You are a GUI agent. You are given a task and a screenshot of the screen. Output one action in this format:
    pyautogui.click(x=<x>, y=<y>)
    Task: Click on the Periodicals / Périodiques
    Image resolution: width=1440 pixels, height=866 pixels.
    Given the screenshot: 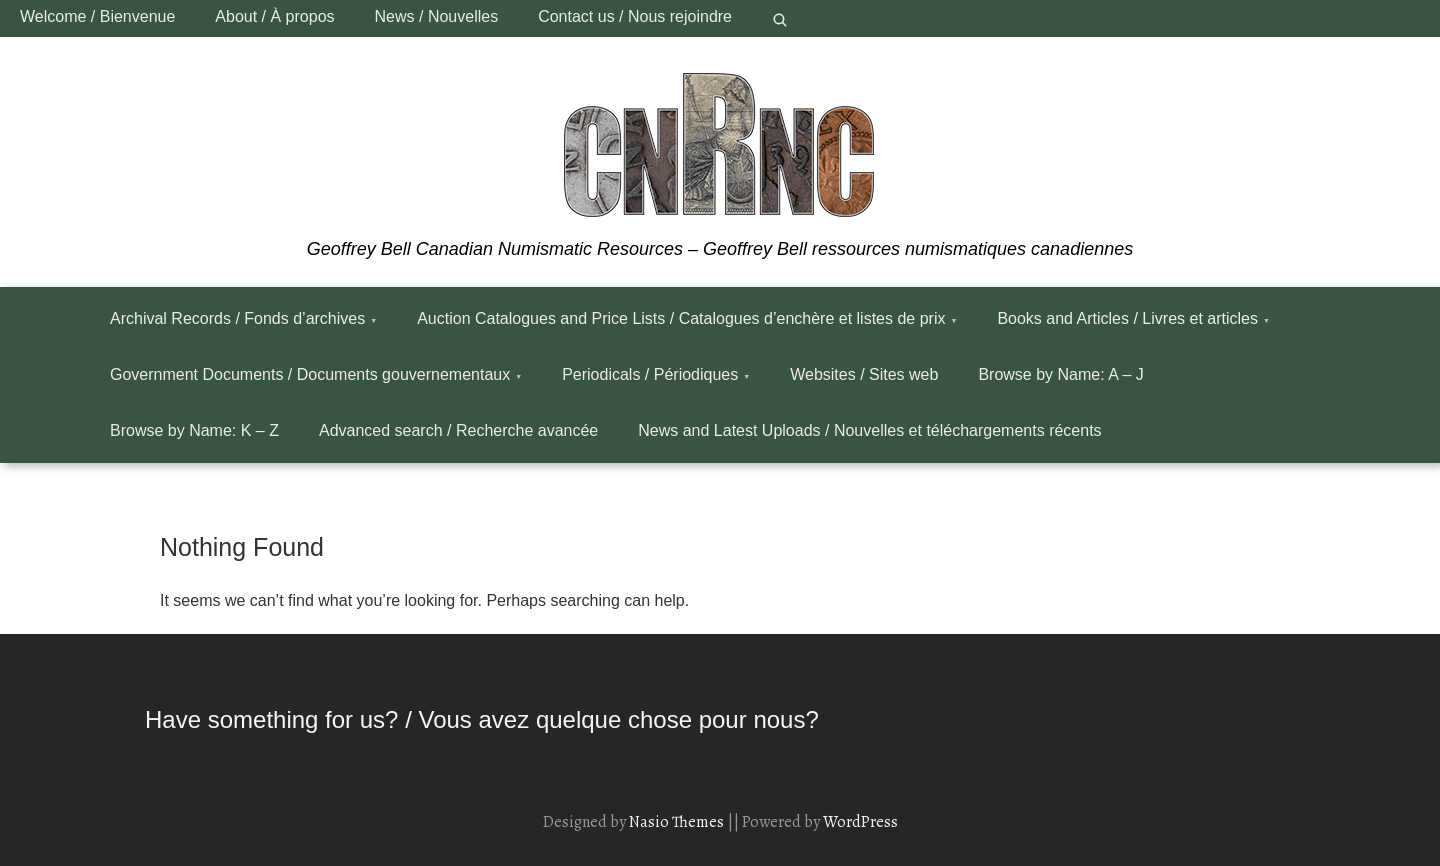 What is the action you would take?
    pyautogui.click(x=650, y=374)
    